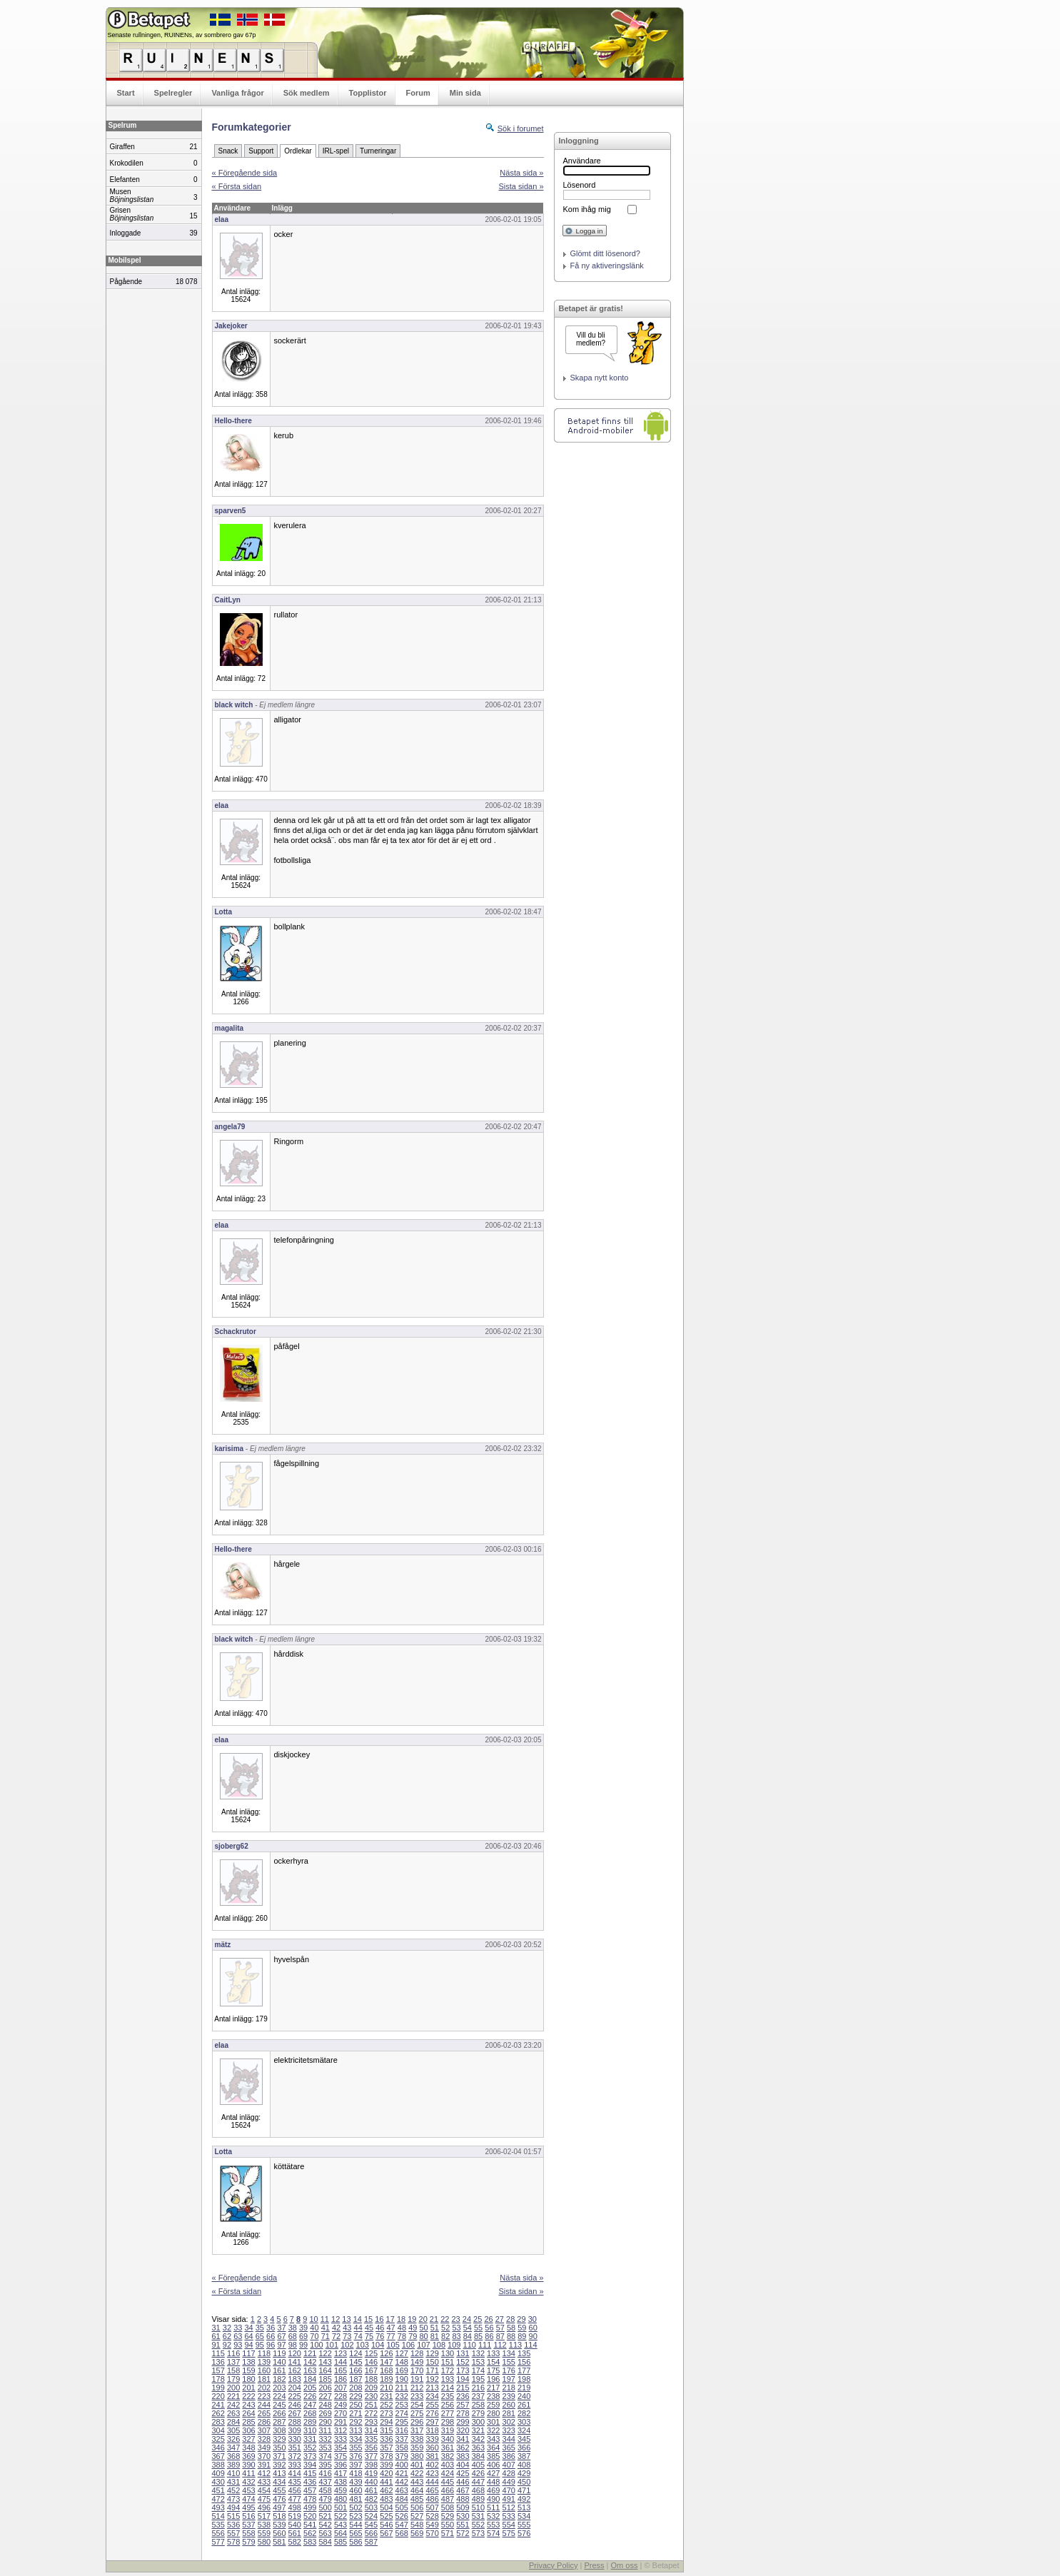 Image resolution: width=1060 pixels, height=2576 pixels. What do you see at coordinates (416, 2456) in the screenshot?
I see `380` at bounding box center [416, 2456].